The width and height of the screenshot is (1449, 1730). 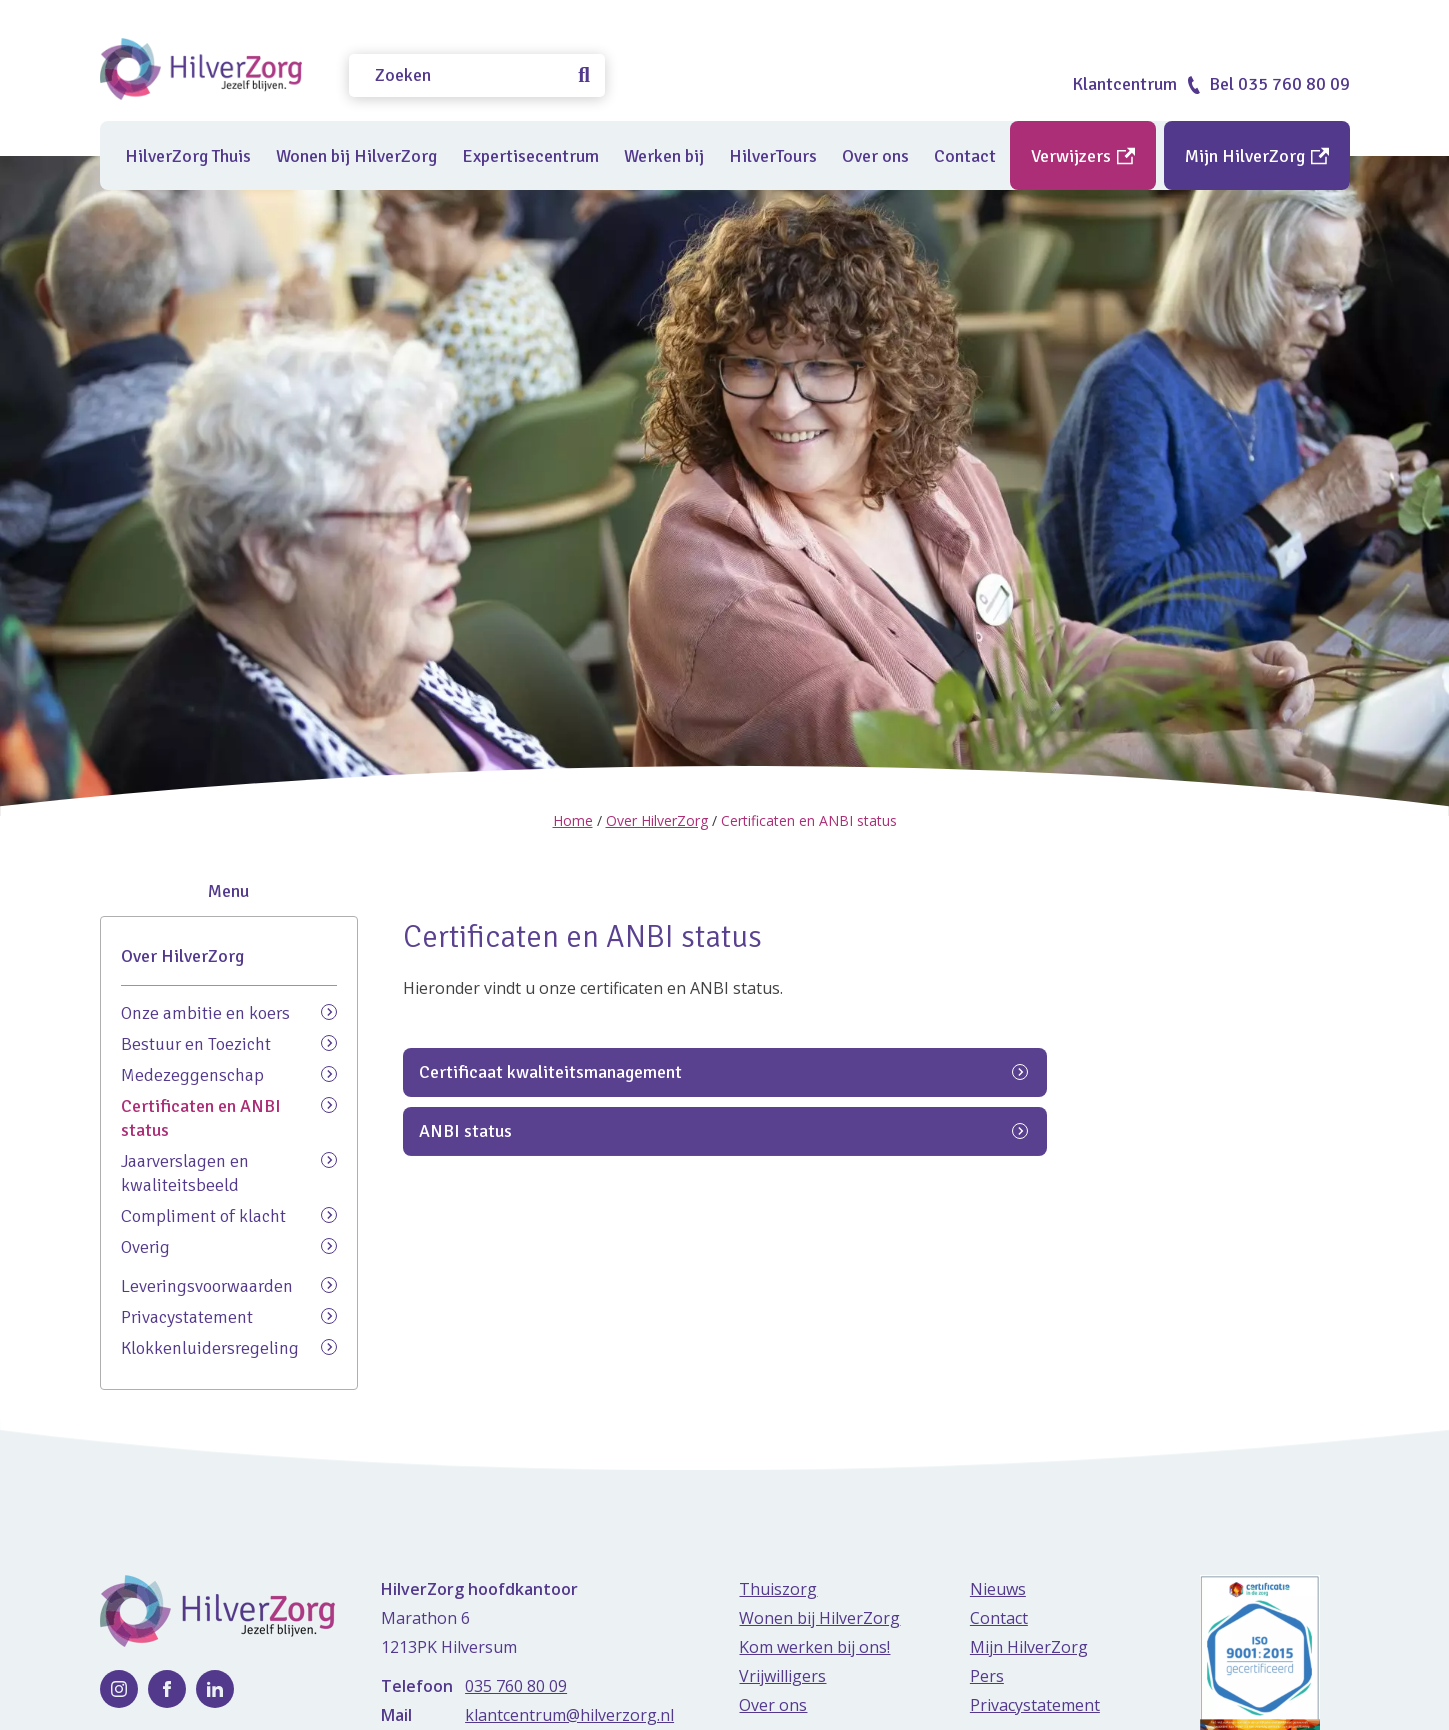 I want to click on Certificaat kwaliteitsmanagement, so click(x=723, y=1163).